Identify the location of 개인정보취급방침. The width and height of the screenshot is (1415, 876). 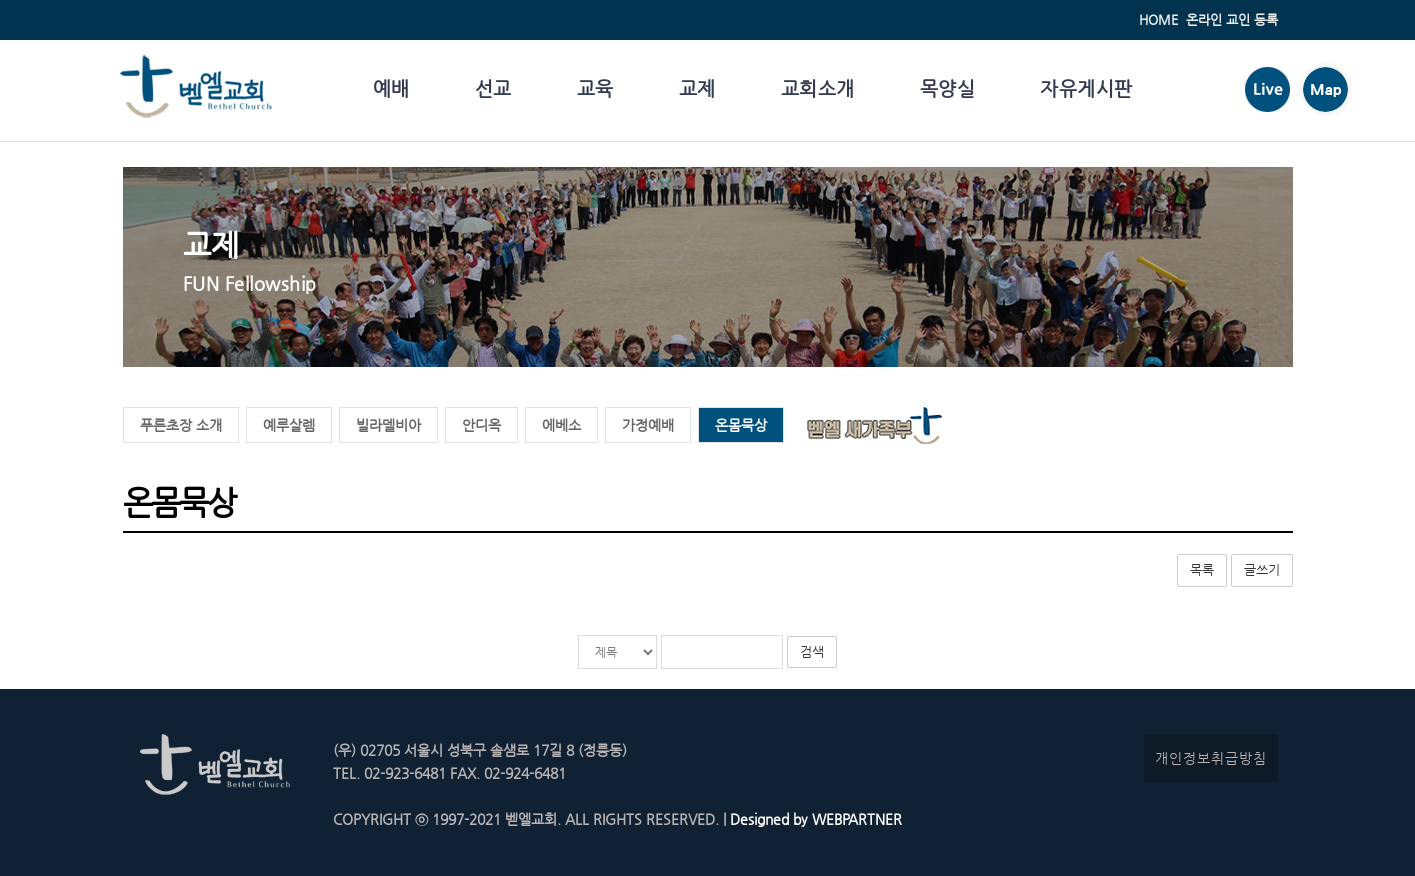
(1211, 758).